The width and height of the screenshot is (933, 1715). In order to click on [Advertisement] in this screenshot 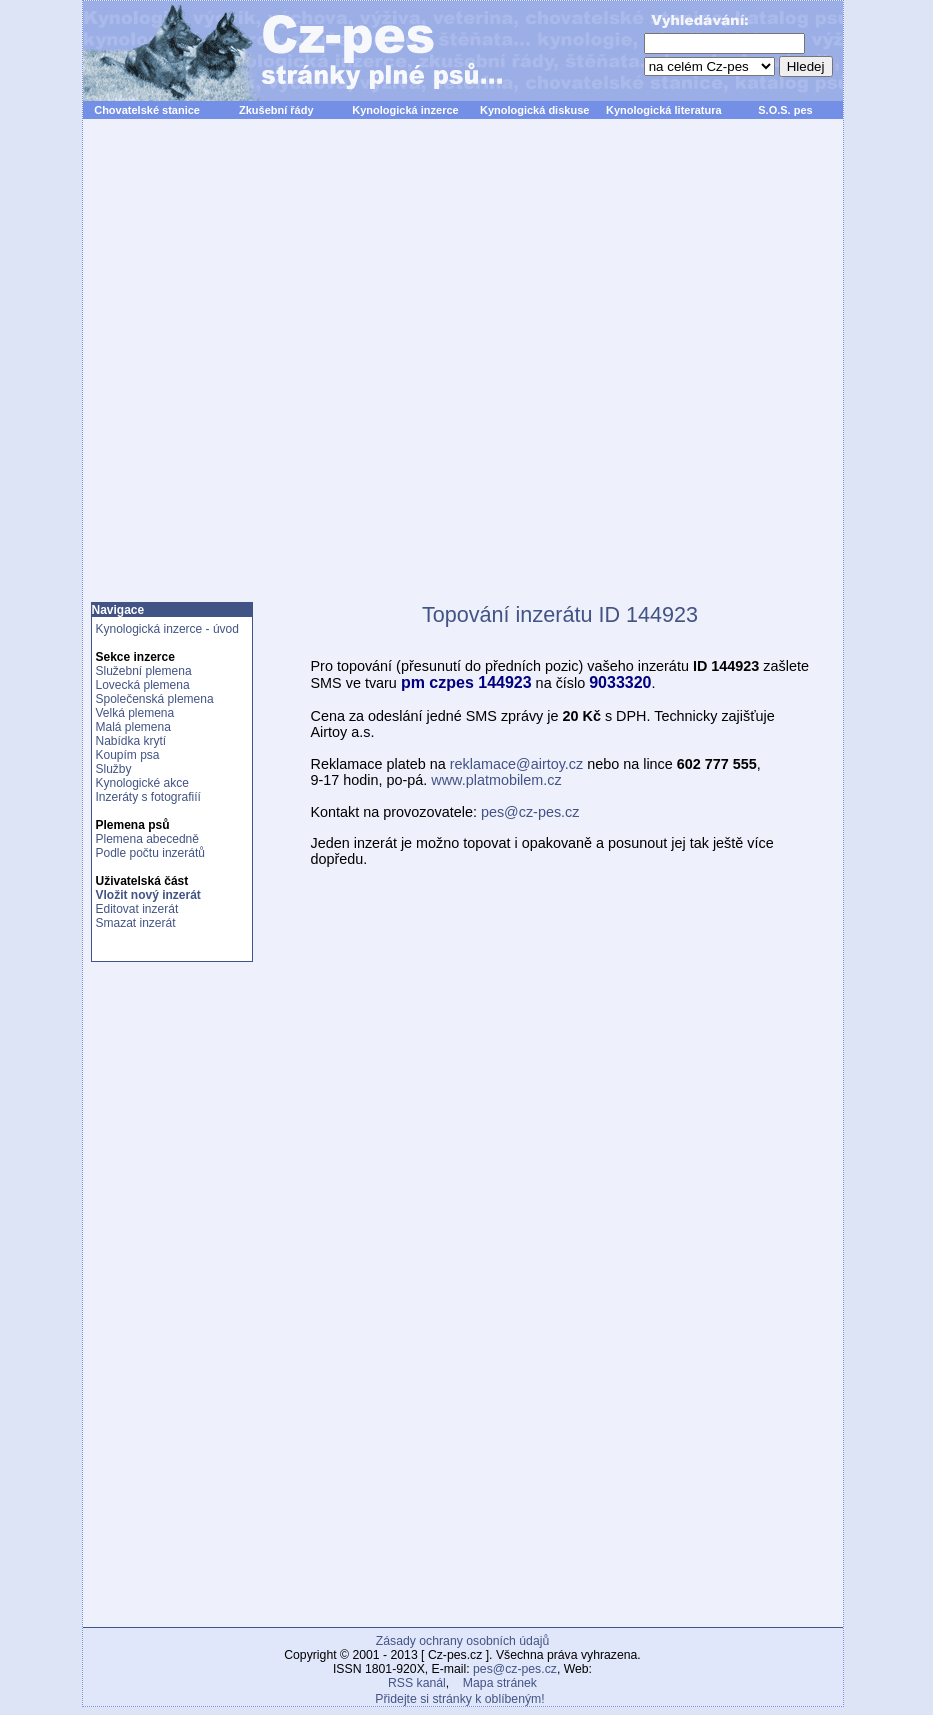, I will do `click(309, 371)`.